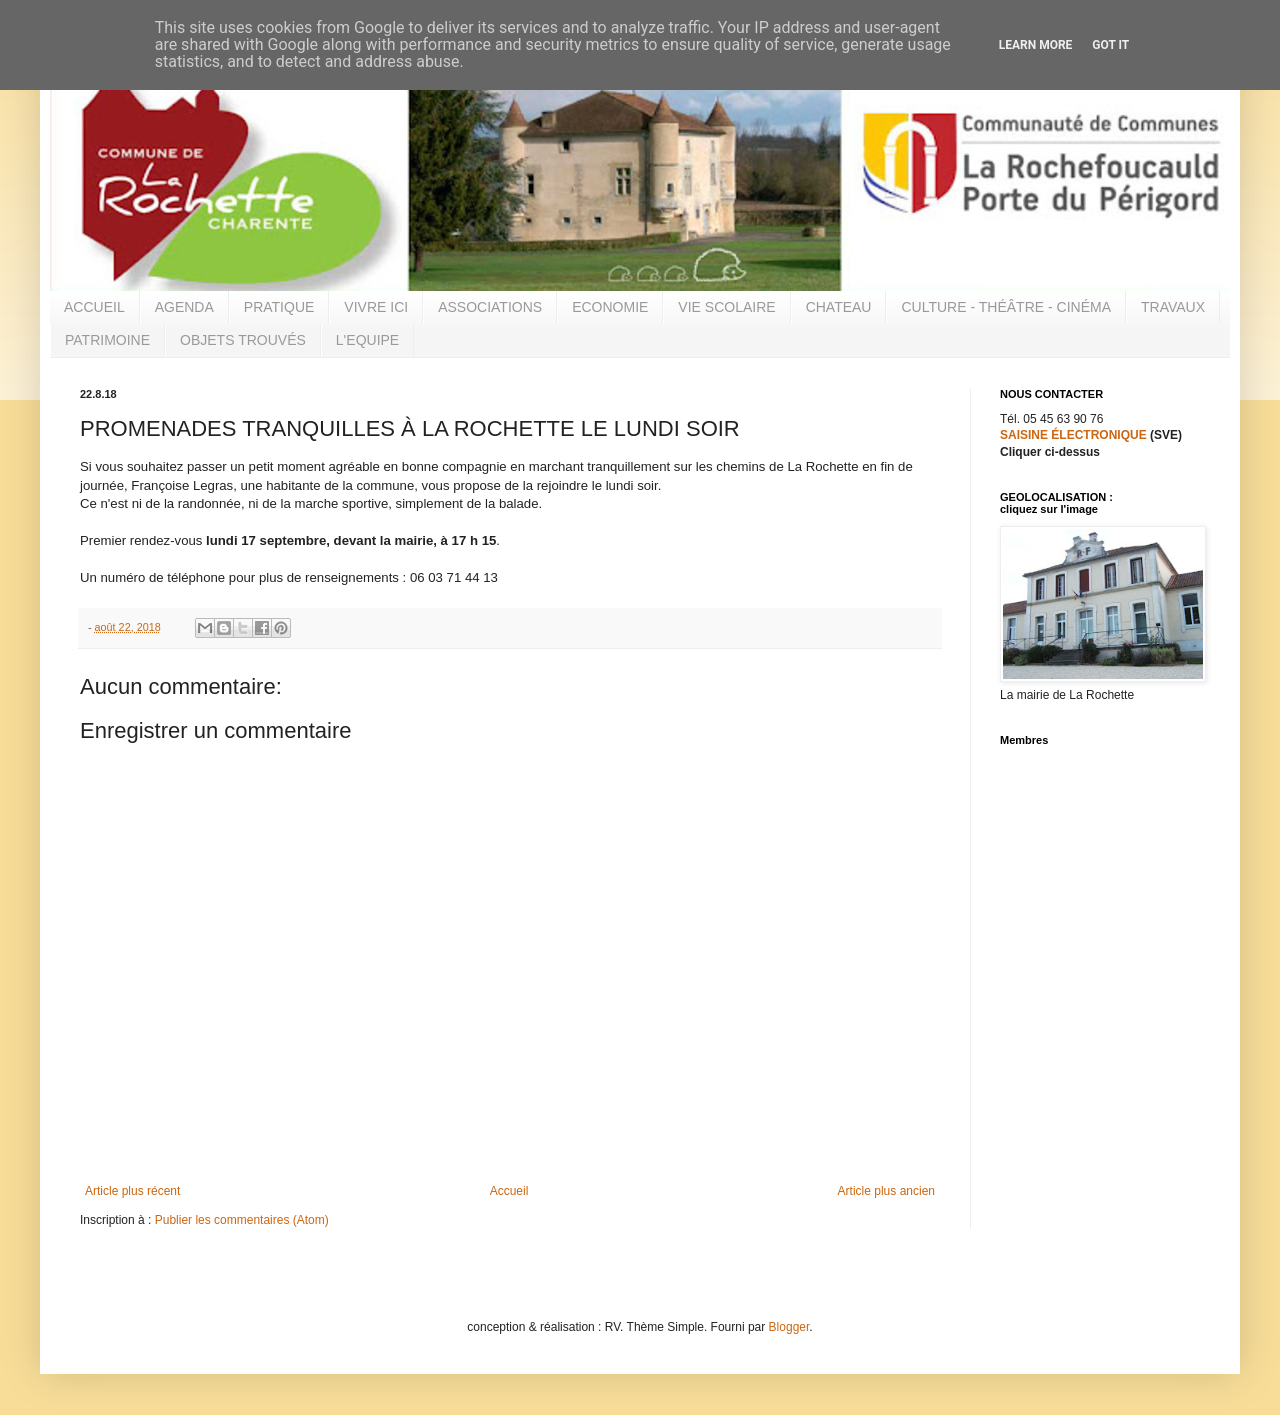 Image resolution: width=1280 pixels, height=1415 pixels. I want to click on Accueil, so click(509, 1191).